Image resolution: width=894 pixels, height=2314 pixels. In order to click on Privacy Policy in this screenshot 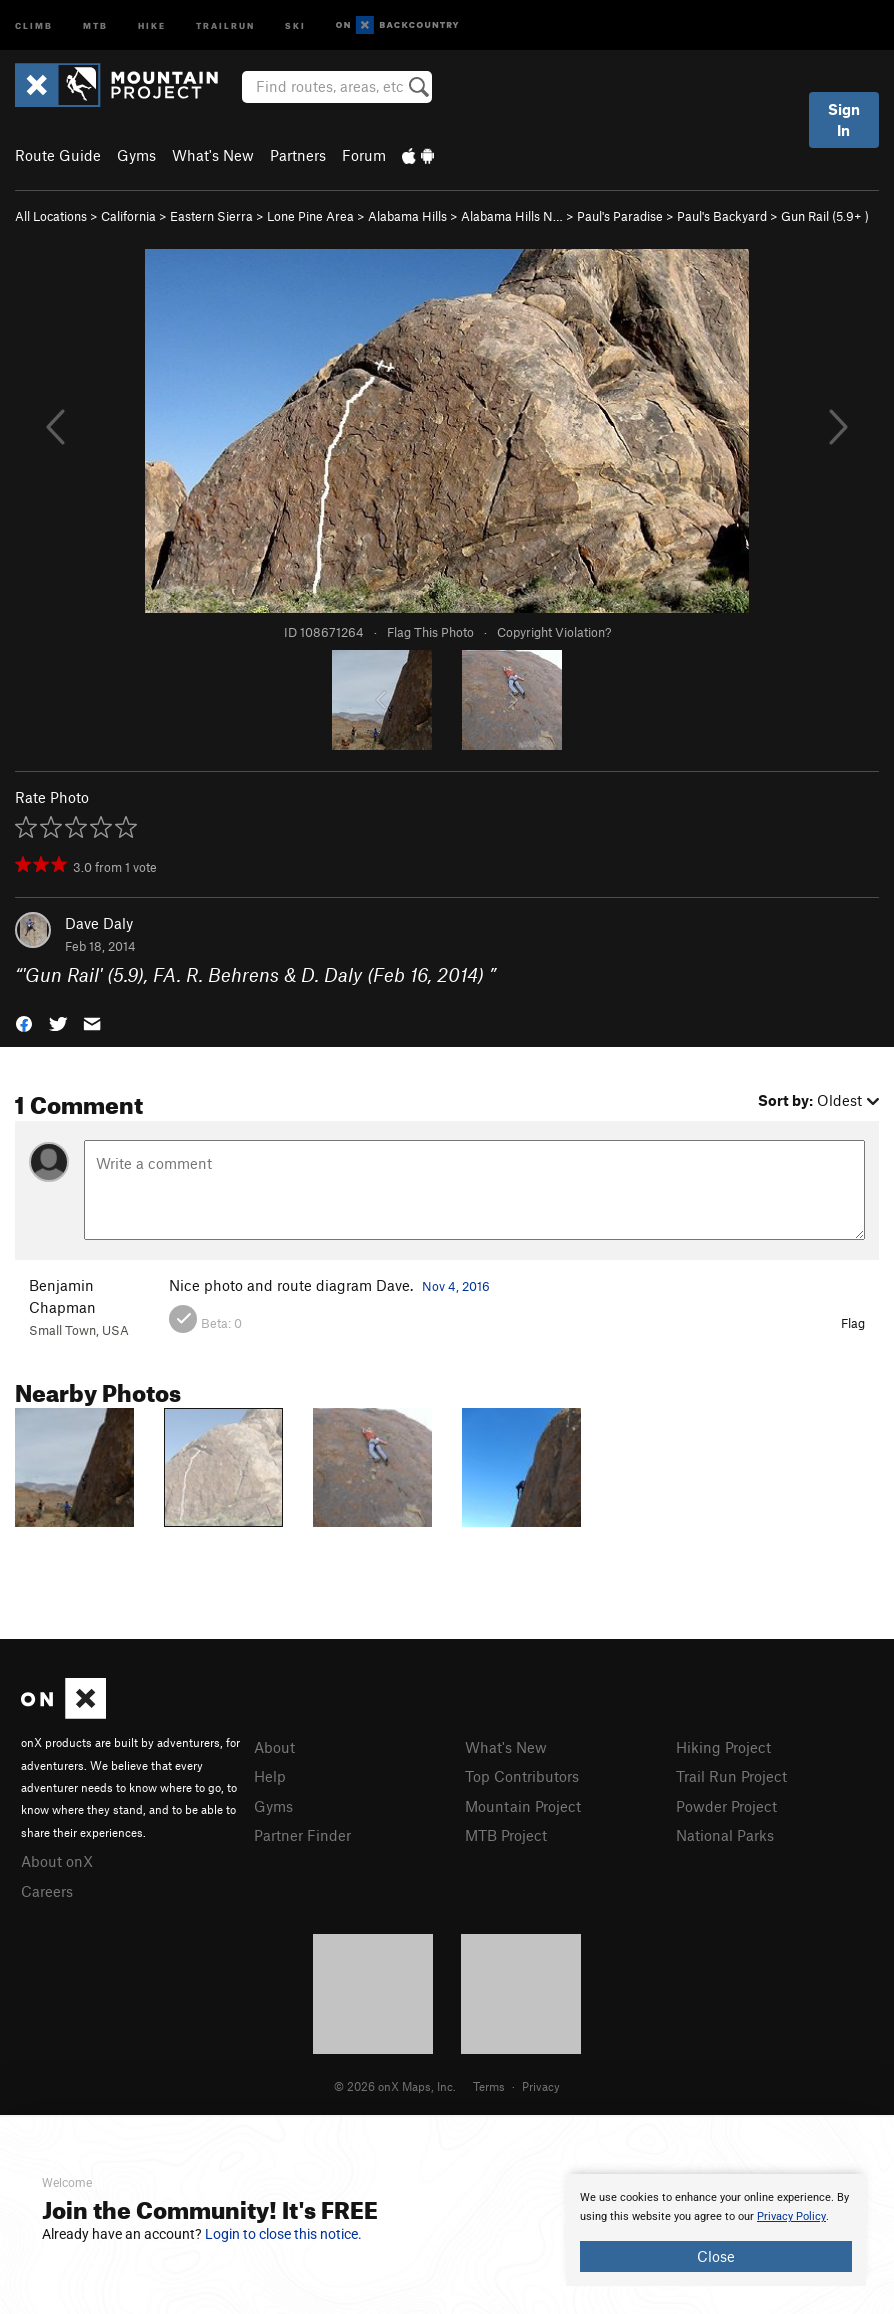, I will do `click(791, 2216)`.